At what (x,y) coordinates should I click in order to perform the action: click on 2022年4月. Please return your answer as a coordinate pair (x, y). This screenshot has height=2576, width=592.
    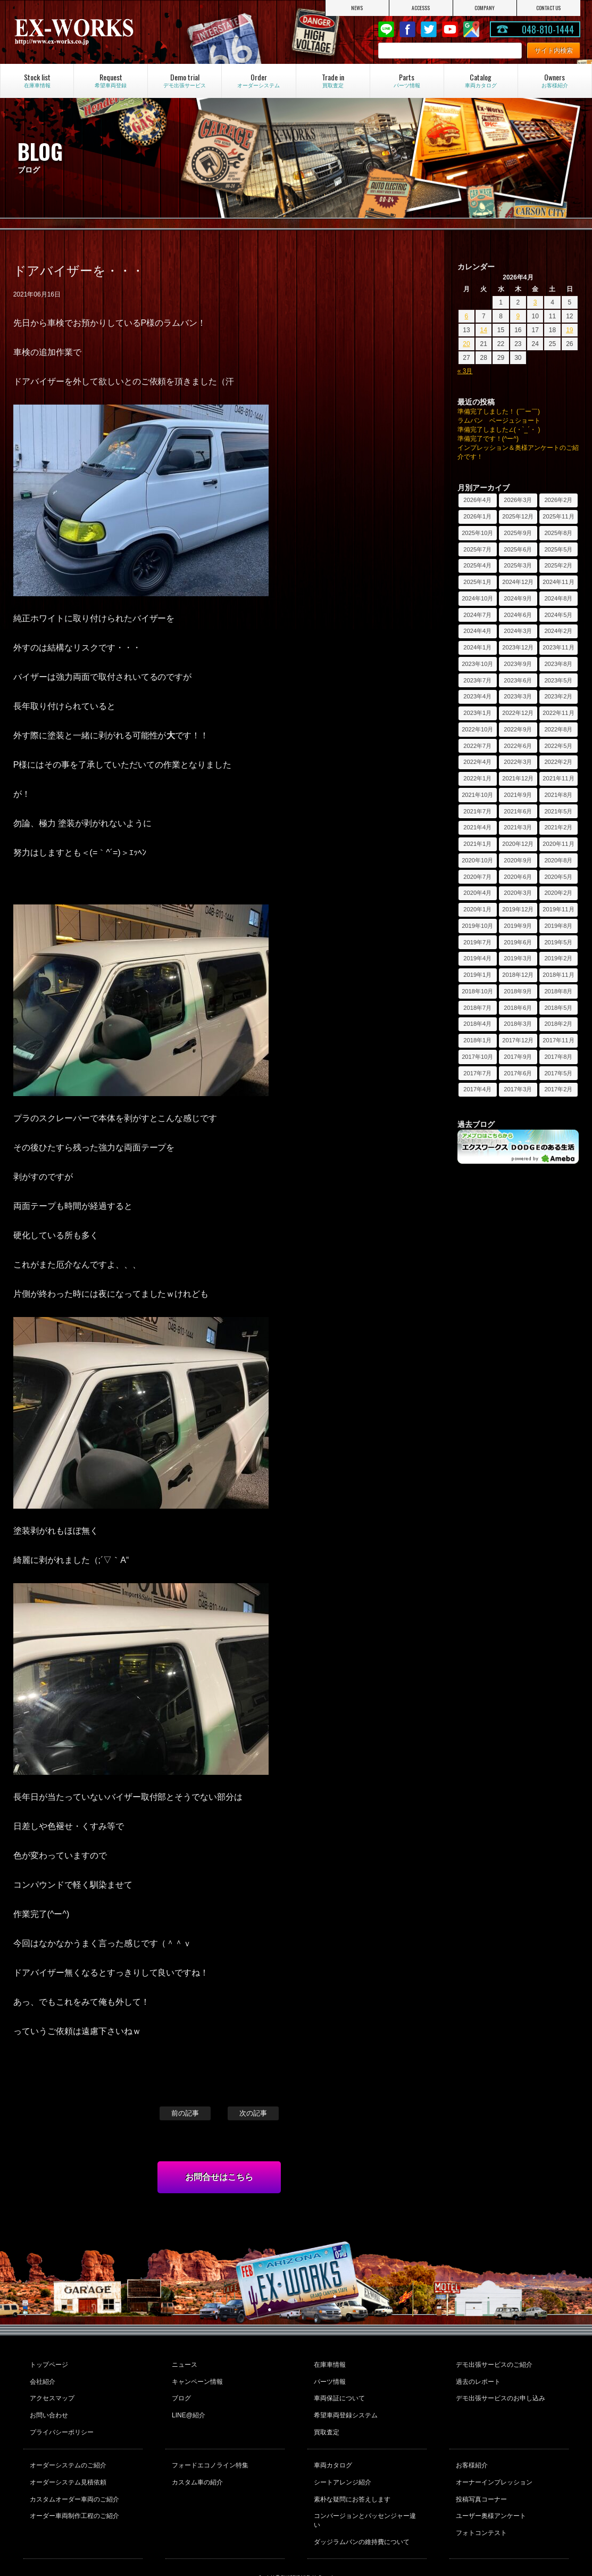
    Looking at the image, I should click on (477, 762).